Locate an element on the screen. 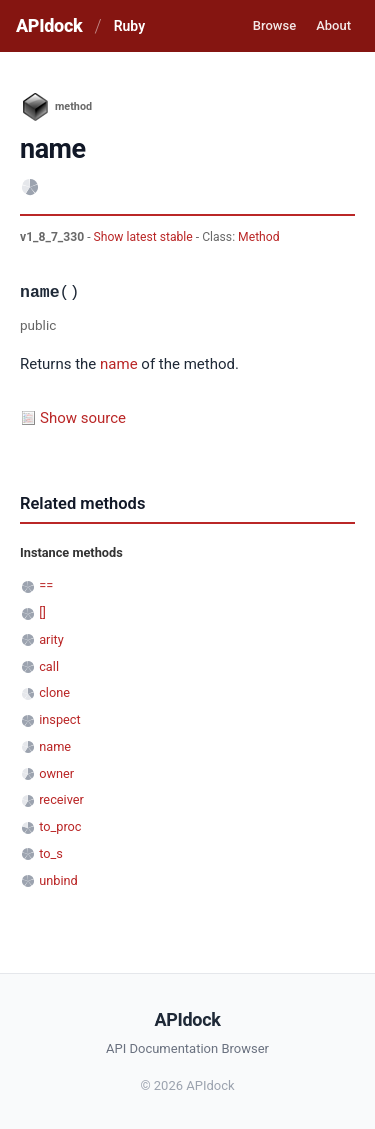 The image size is (375, 1129). clone is located at coordinates (54, 692).